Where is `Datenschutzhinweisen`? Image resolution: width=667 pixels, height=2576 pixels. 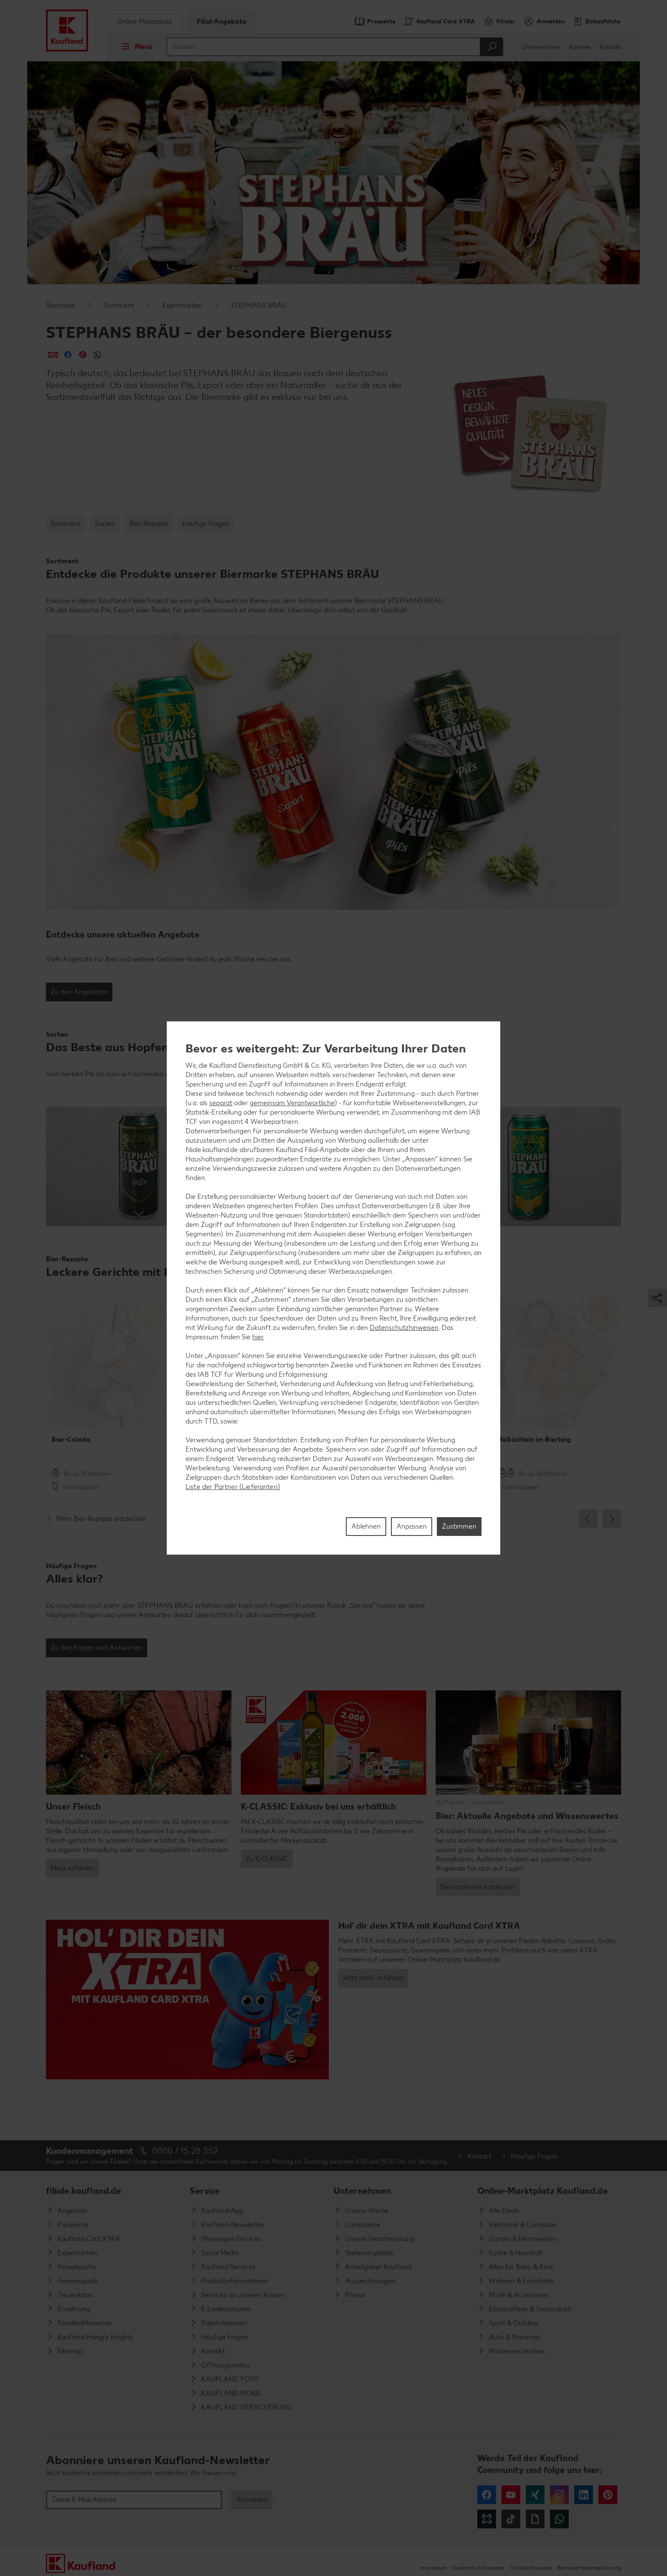
Datenschutzhinweisen is located at coordinates (404, 1328).